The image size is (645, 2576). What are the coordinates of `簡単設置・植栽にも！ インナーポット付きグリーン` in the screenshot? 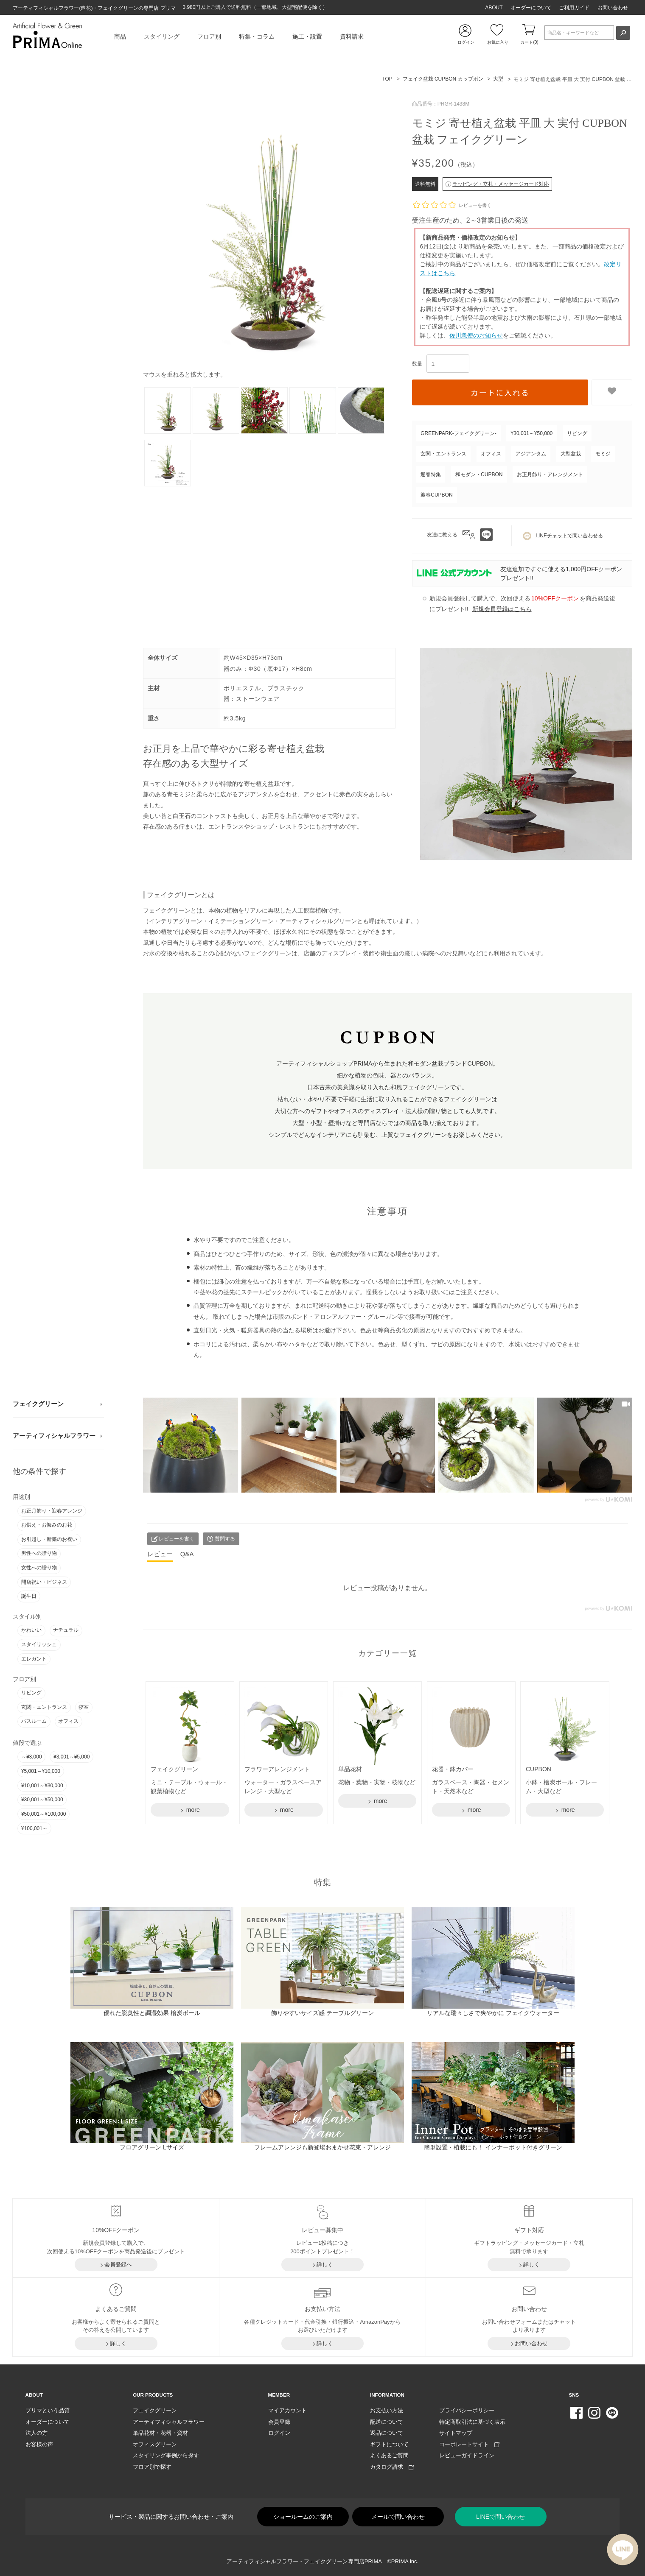 It's located at (493, 2147).